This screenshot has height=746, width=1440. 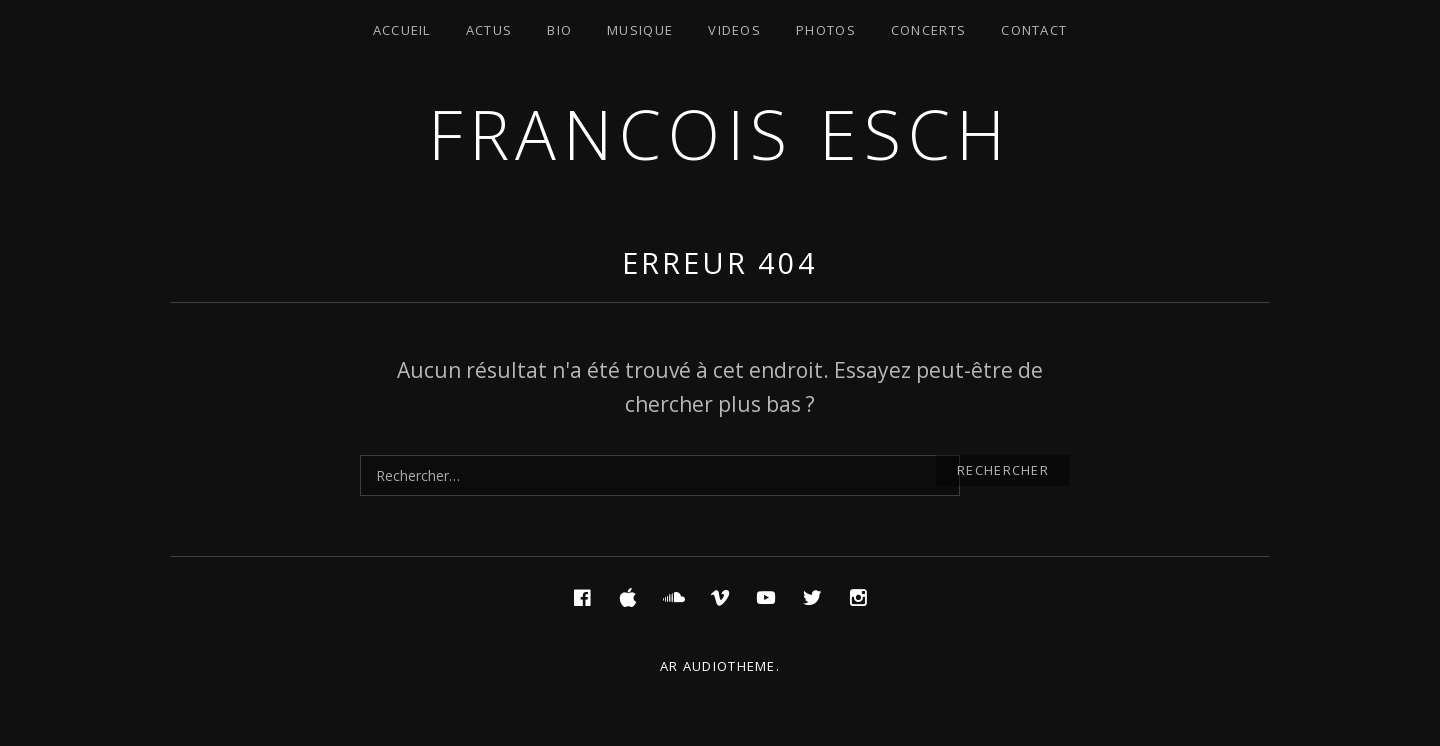 What do you see at coordinates (489, 30) in the screenshot?
I see `Actus` at bounding box center [489, 30].